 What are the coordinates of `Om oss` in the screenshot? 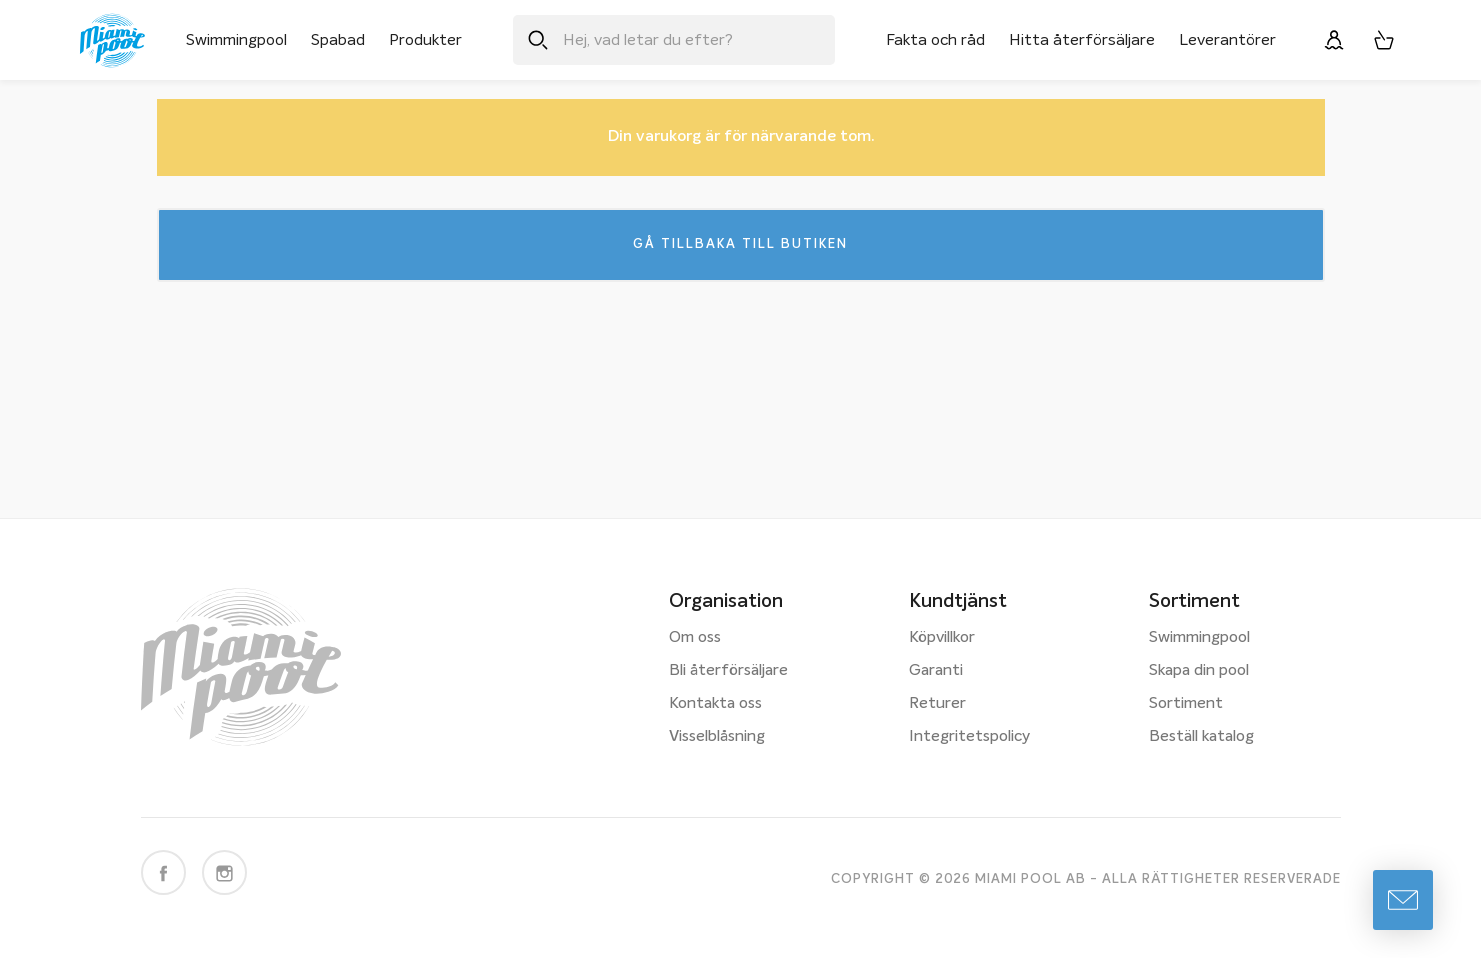 It's located at (695, 638).